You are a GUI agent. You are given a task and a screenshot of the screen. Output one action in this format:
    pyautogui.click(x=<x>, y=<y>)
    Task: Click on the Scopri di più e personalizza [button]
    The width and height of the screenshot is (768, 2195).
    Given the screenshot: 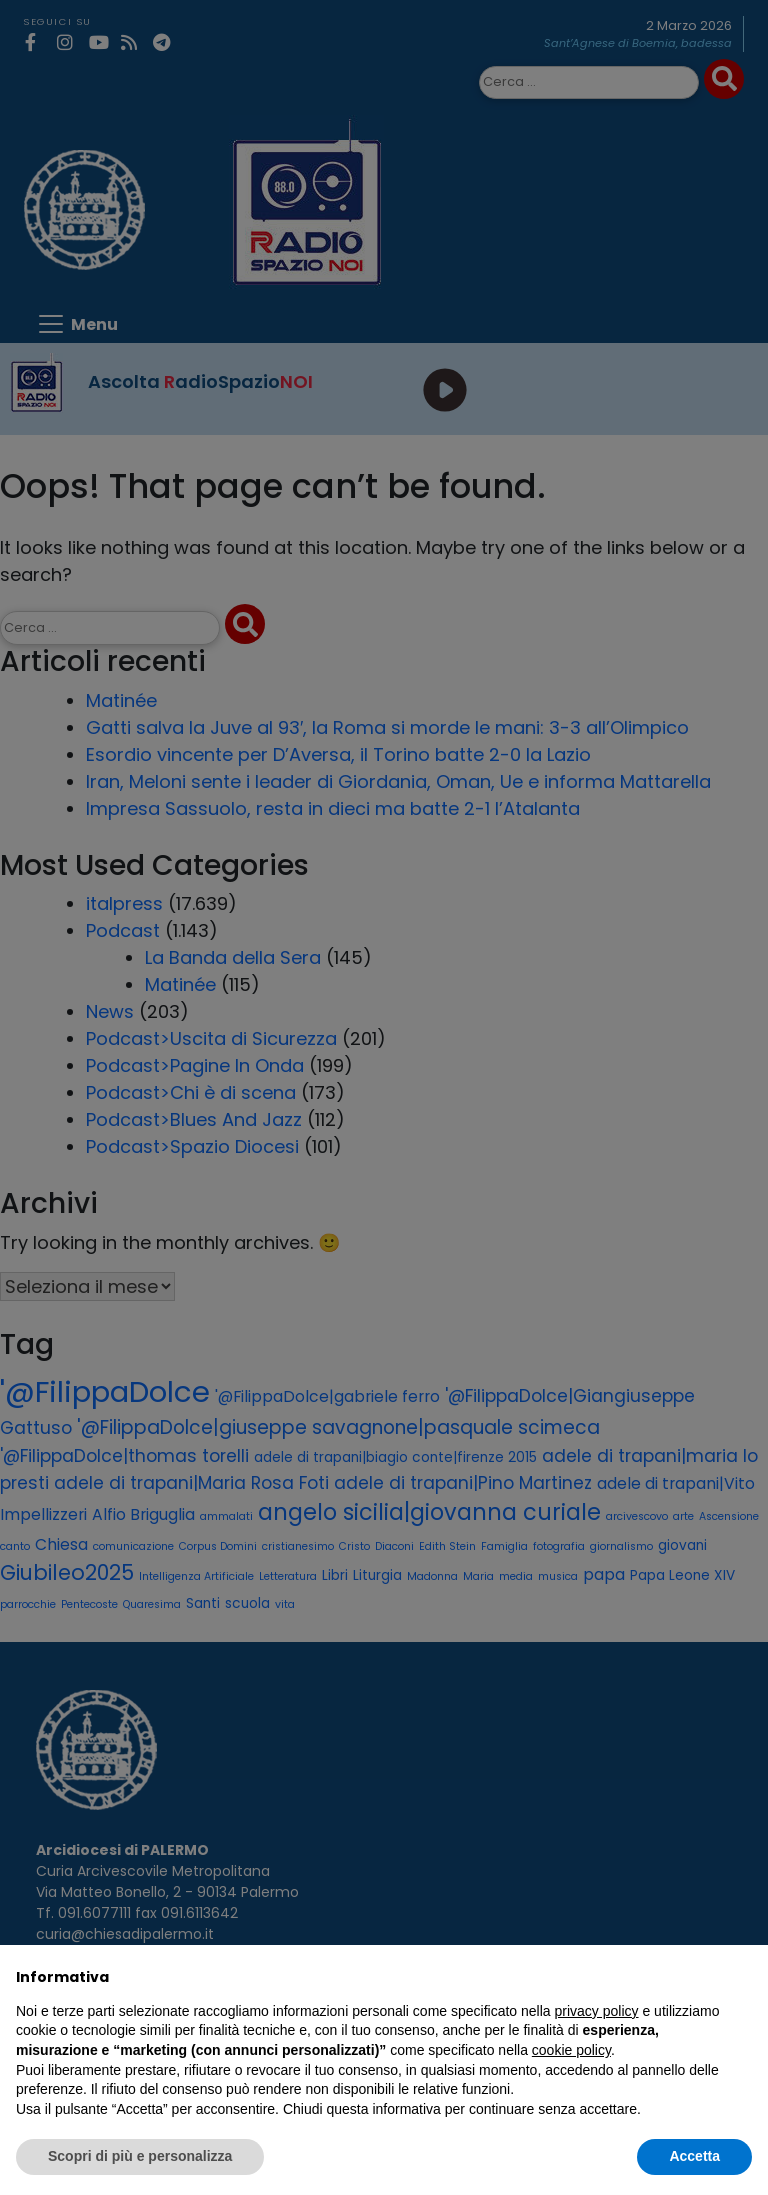 What is the action you would take?
    pyautogui.click(x=140, y=2156)
    